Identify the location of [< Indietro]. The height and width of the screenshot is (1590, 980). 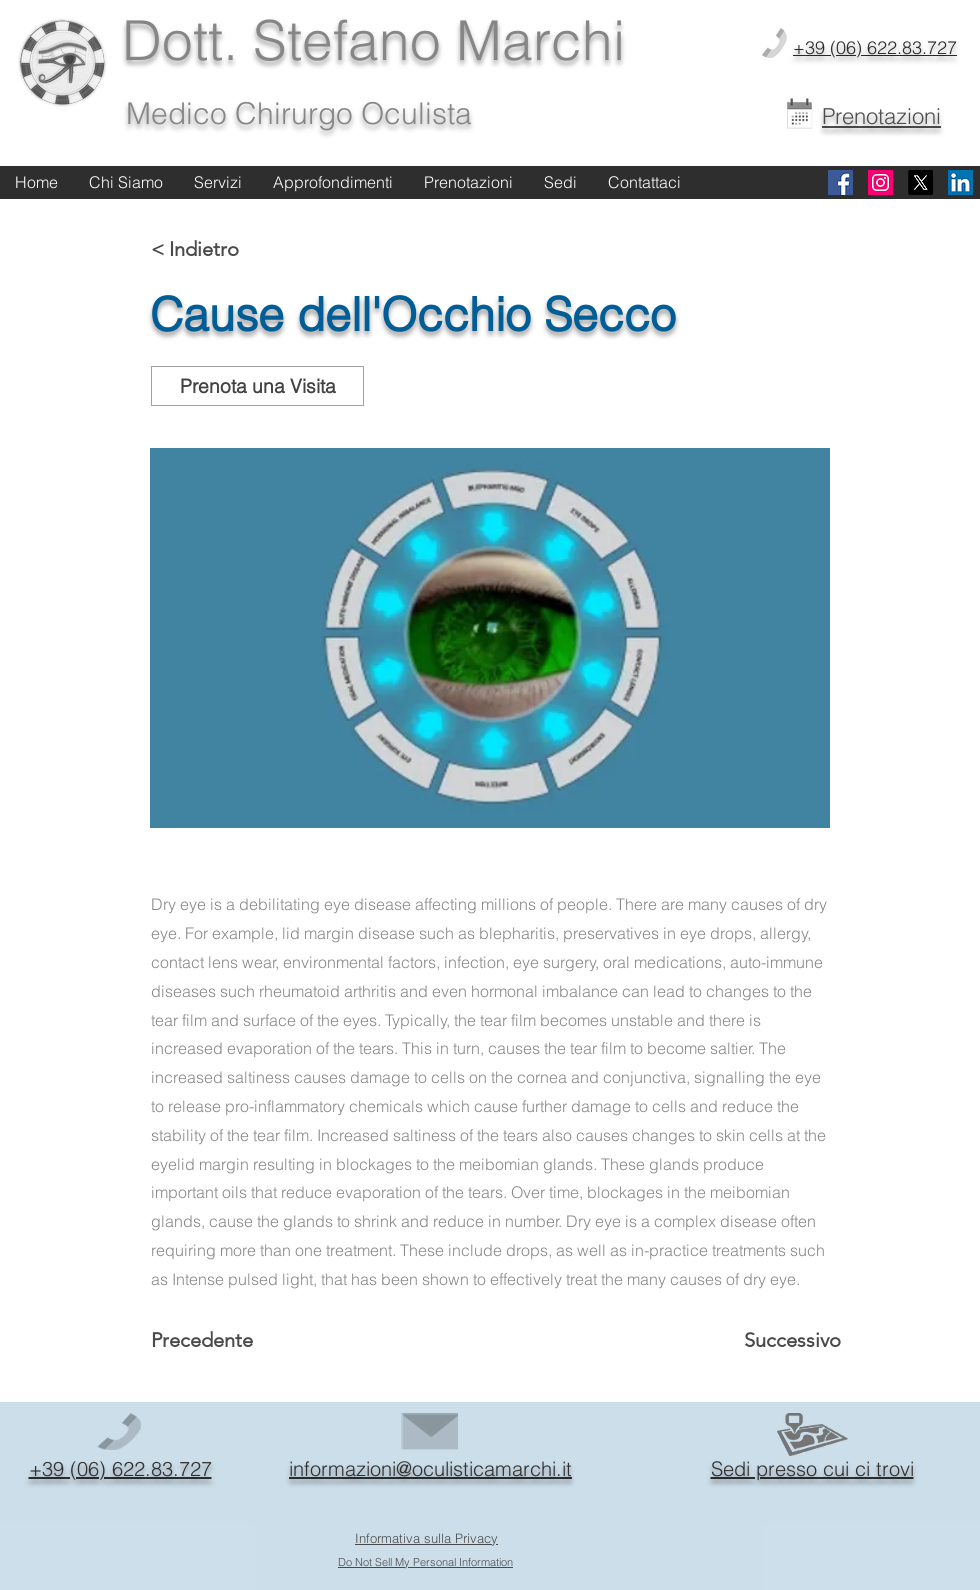
(217, 249).